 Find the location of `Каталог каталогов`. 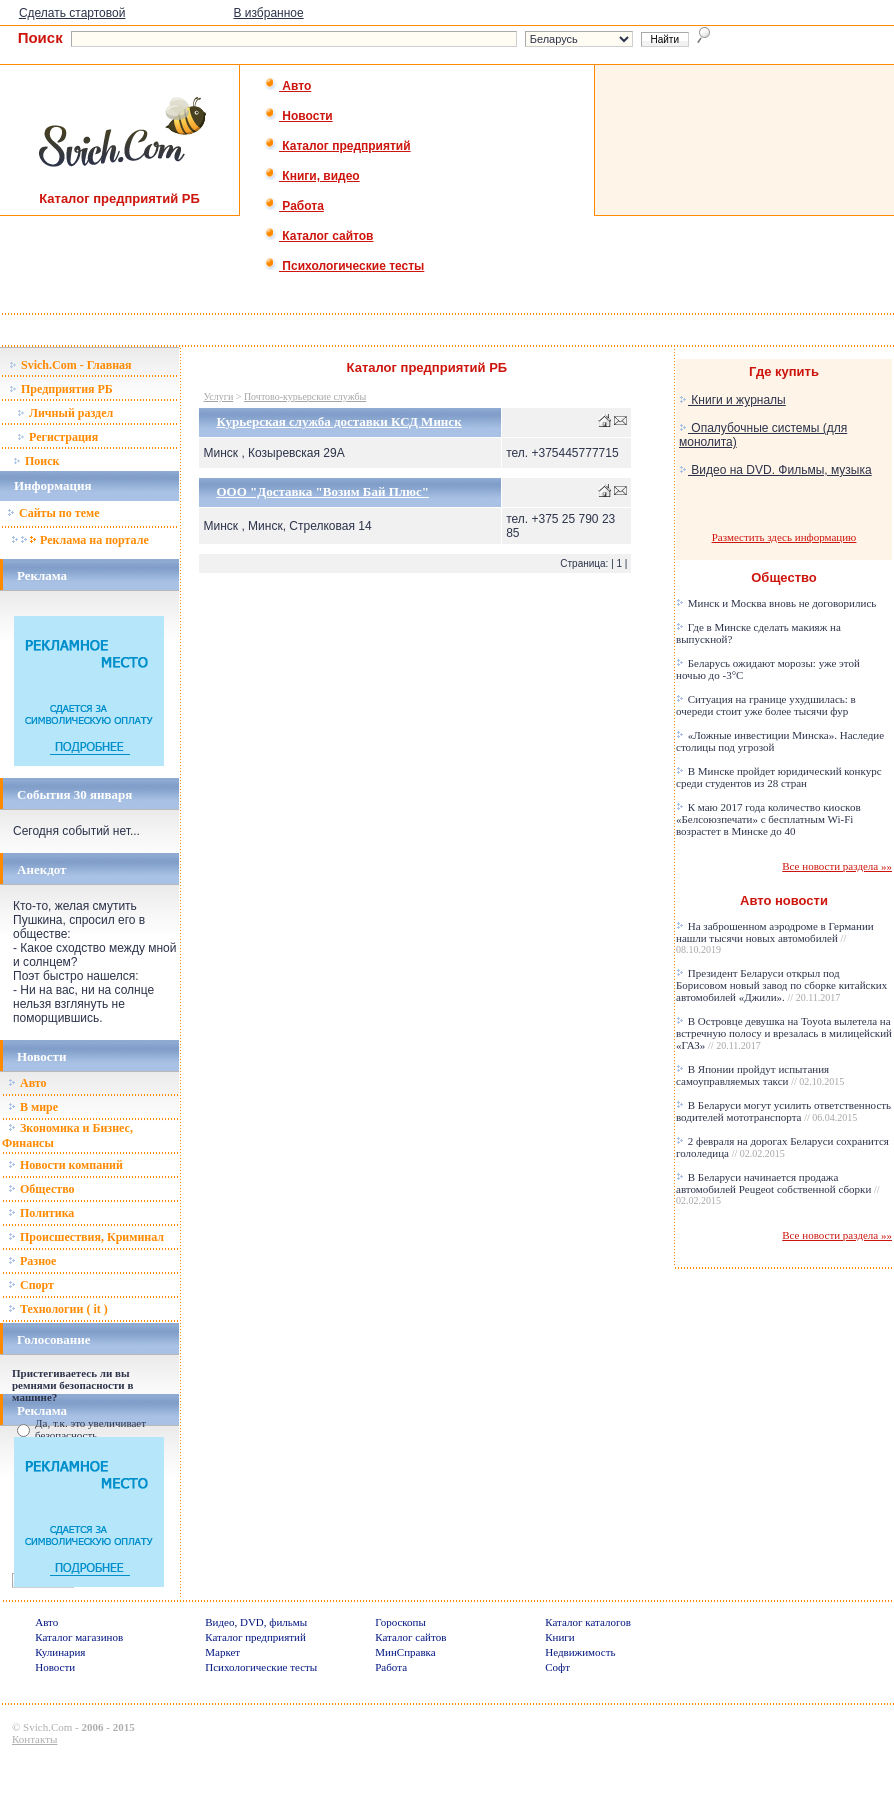

Каталог каталогов is located at coordinates (588, 1622).